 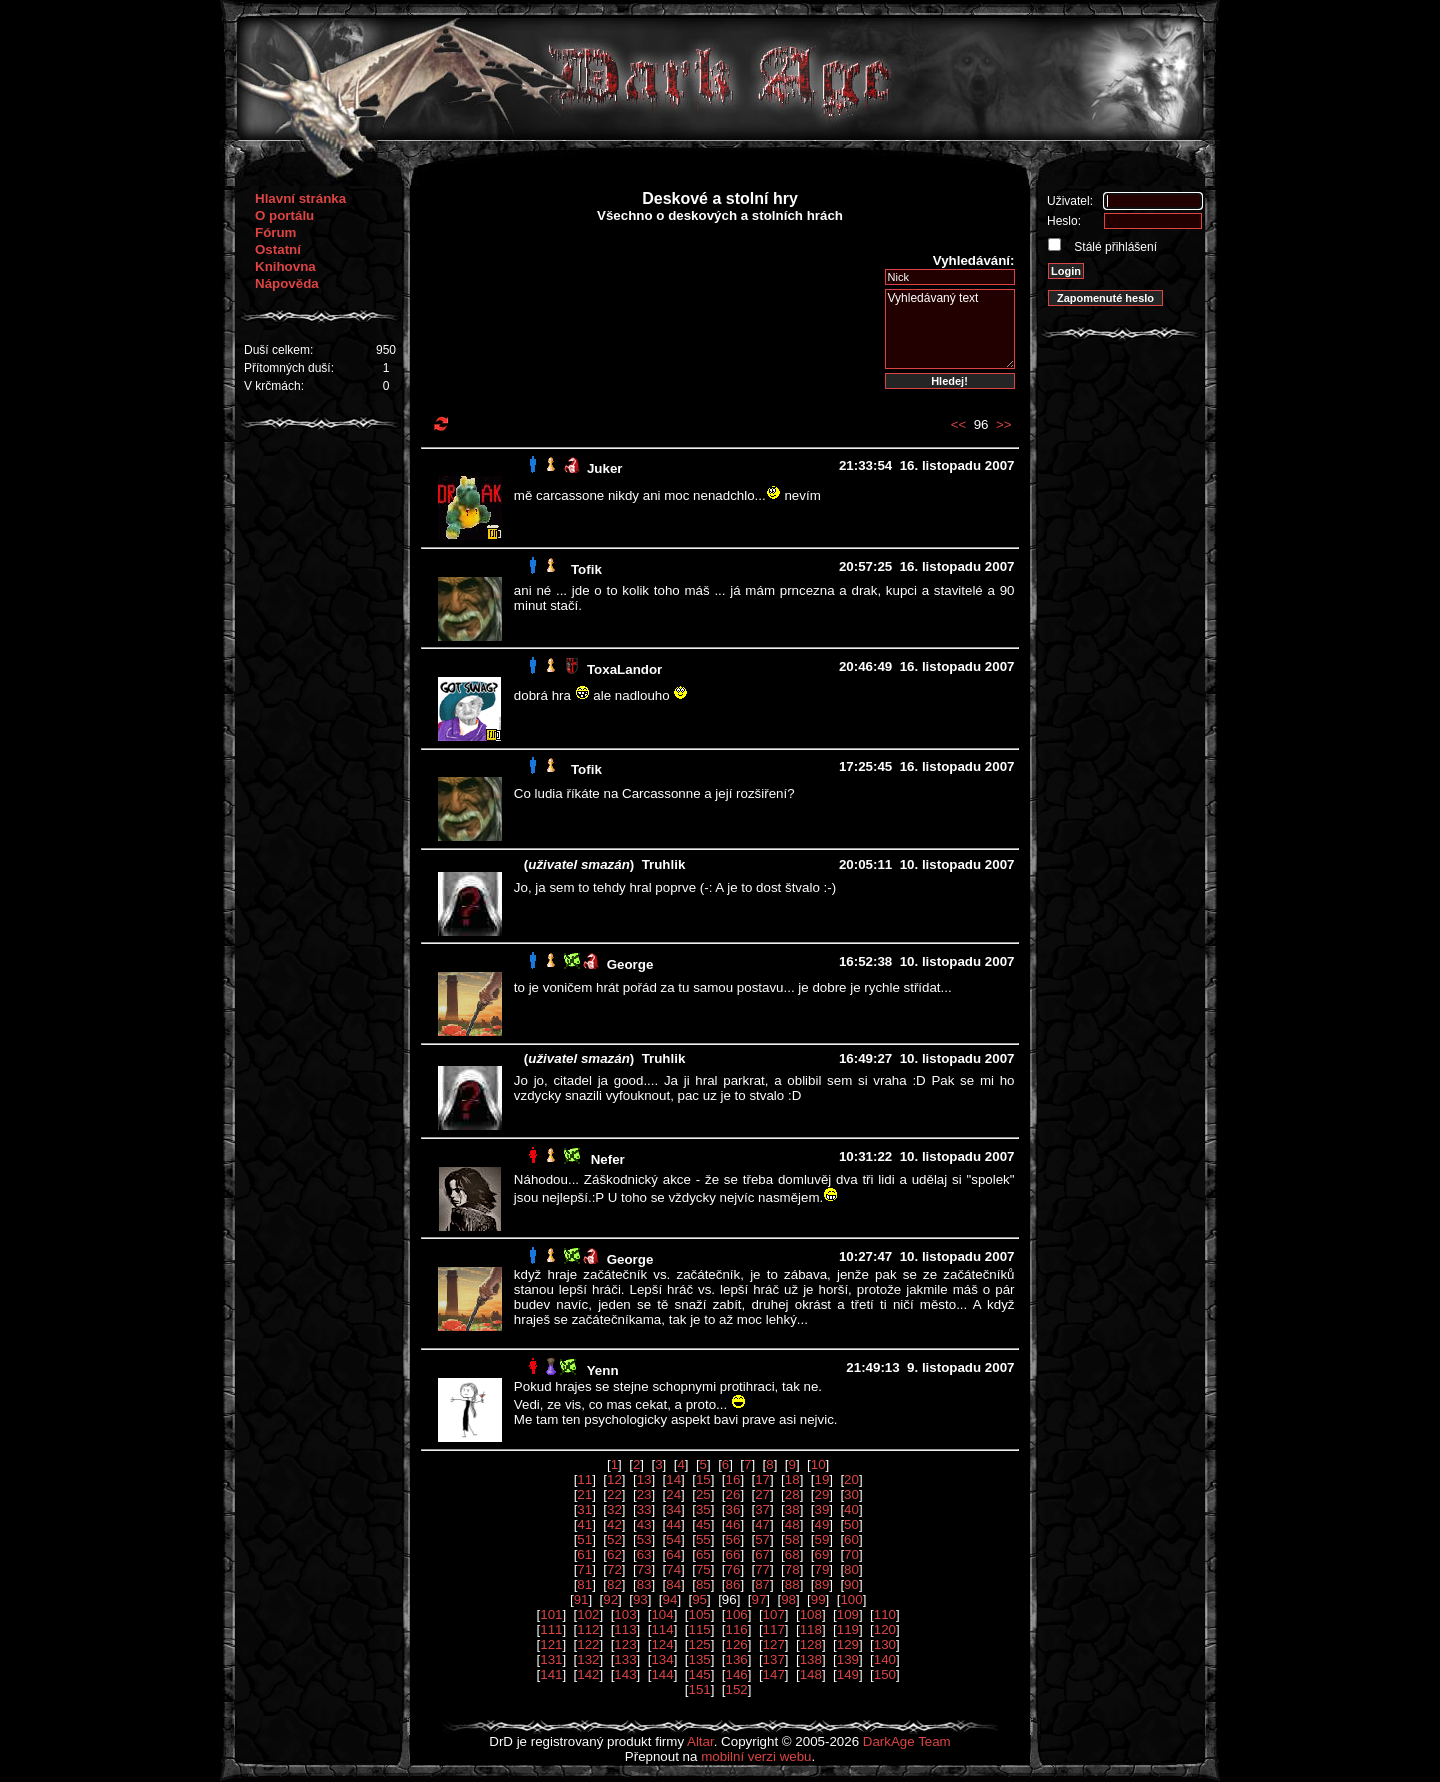 I want to click on 29, so click(x=821, y=1494).